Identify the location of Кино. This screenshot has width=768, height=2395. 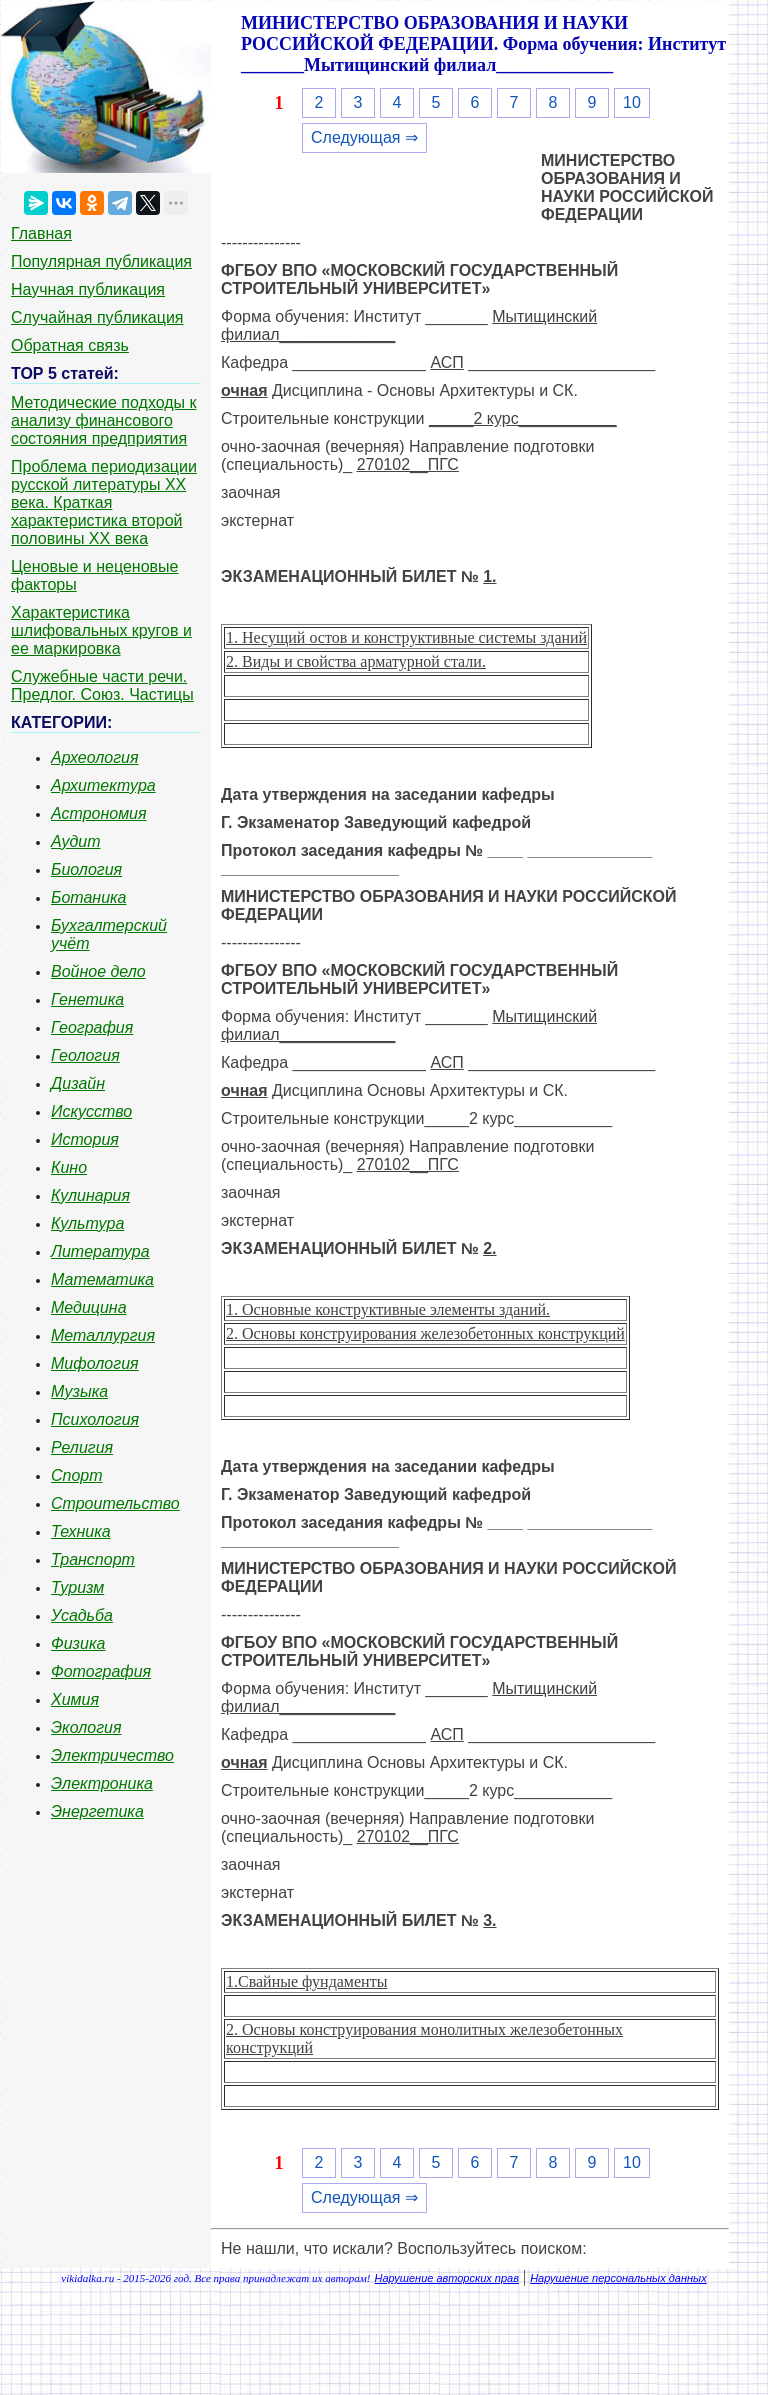
(69, 1167).